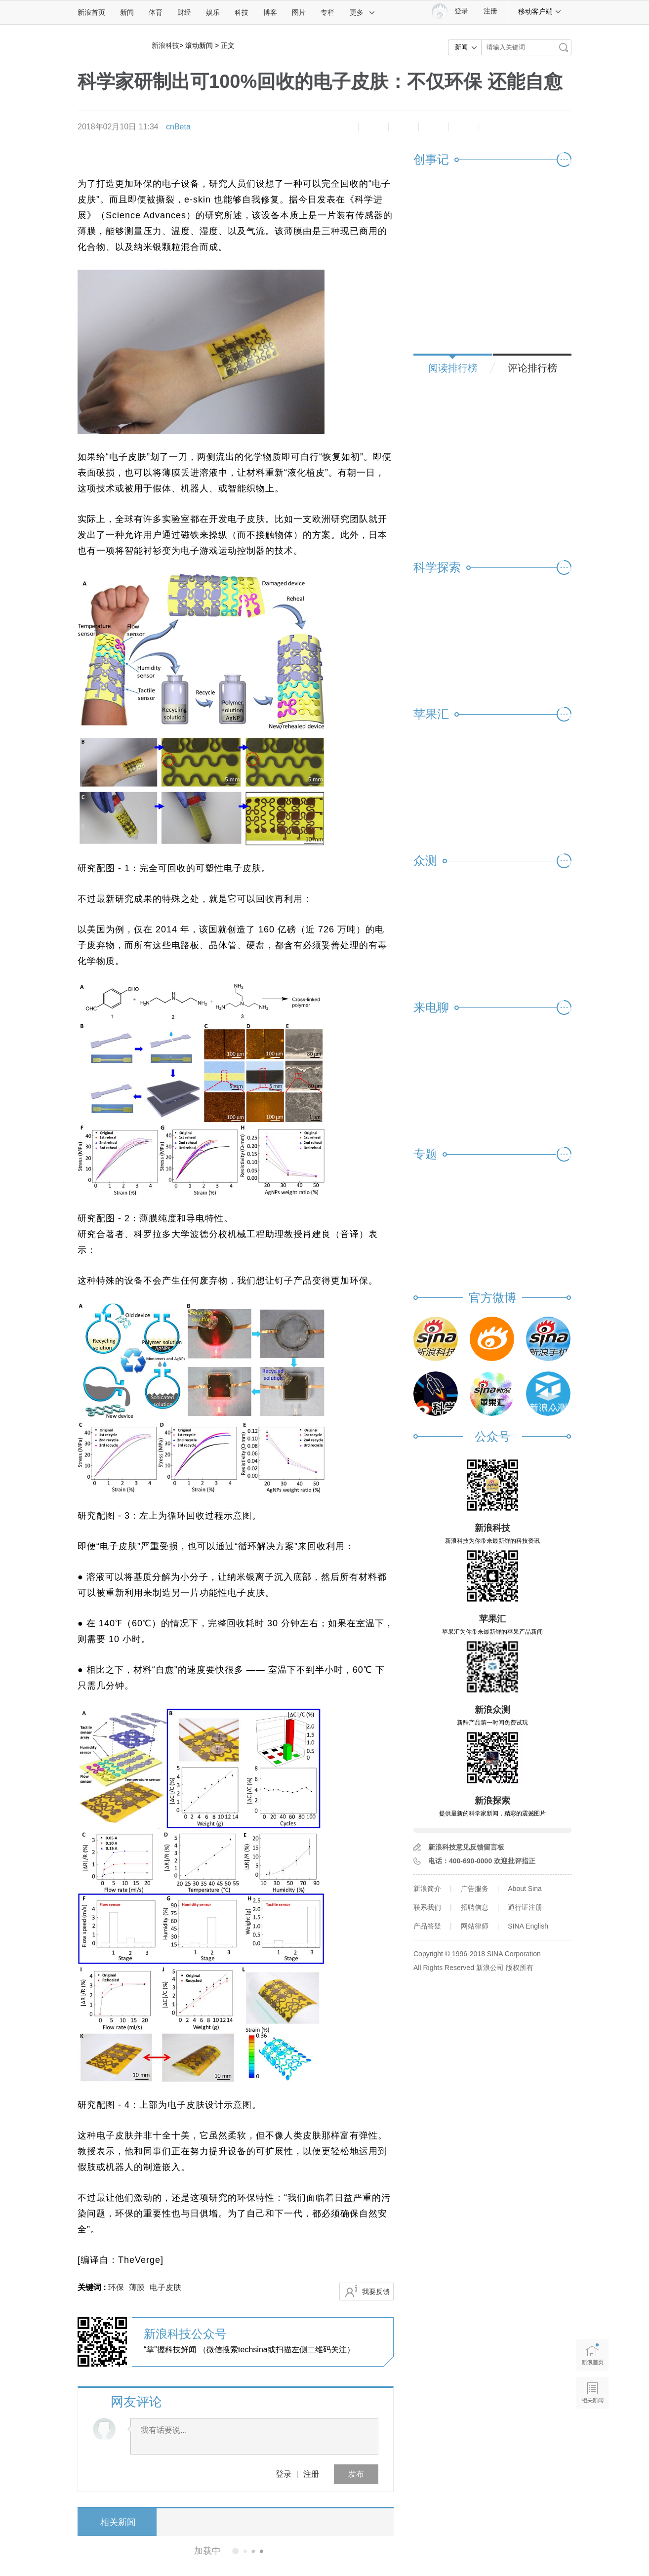 The width and height of the screenshot is (649, 2576). What do you see at coordinates (403, 127) in the screenshot?
I see `收藏` at bounding box center [403, 127].